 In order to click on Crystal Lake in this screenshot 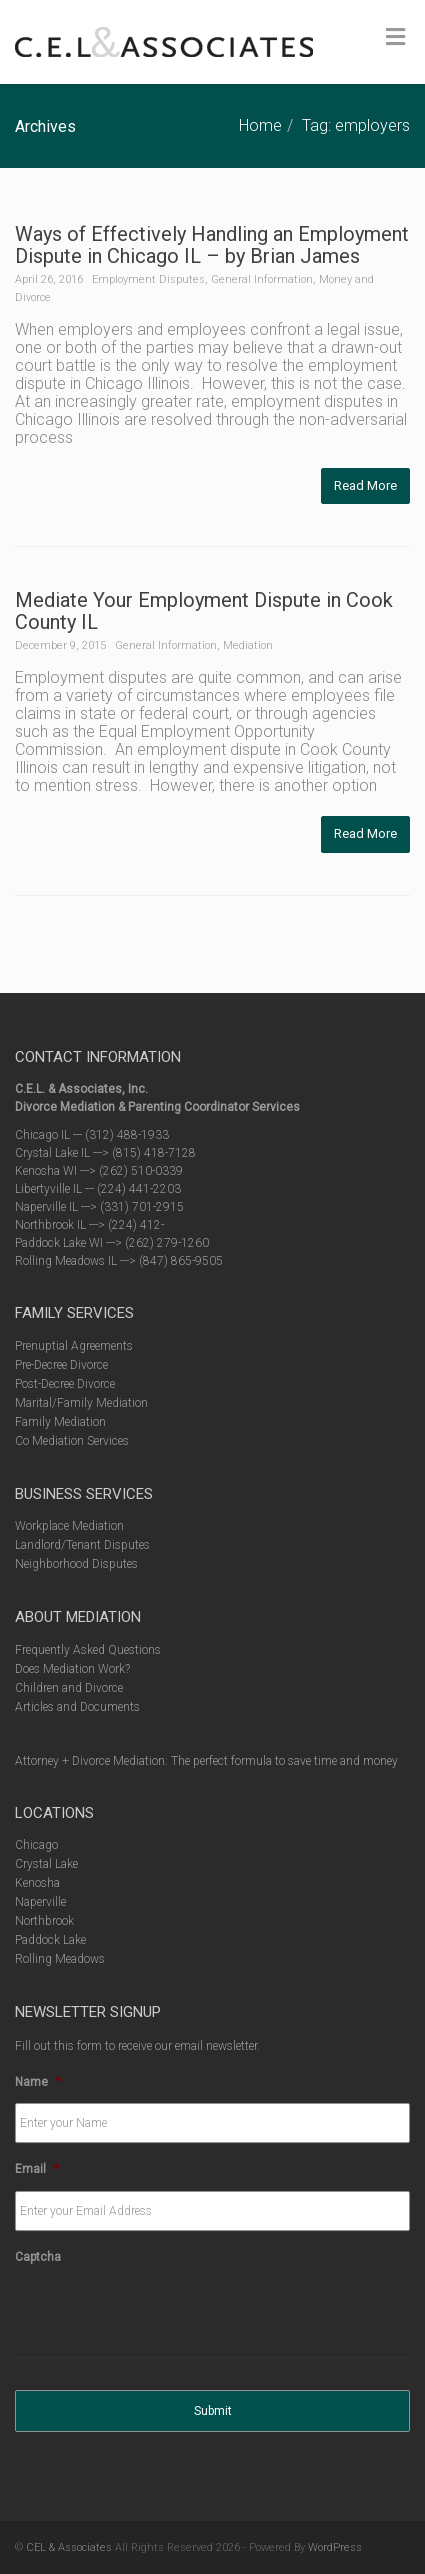, I will do `click(46, 1864)`.